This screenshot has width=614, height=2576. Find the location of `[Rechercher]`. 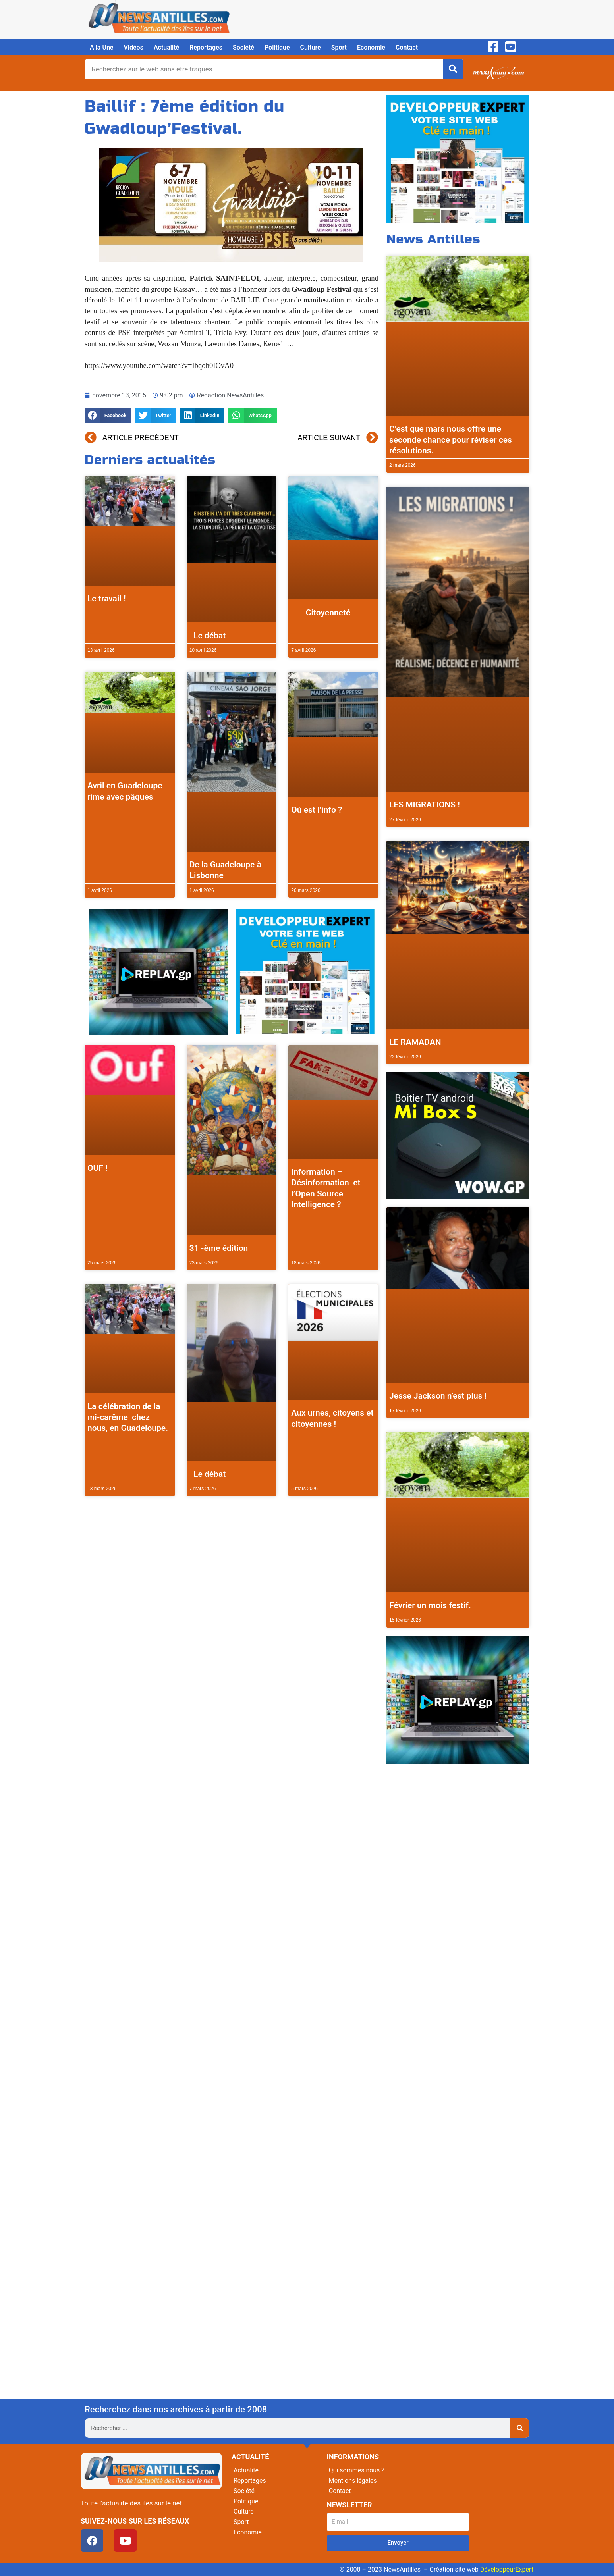

[Rechercher] is located at coordinates (453, 69).